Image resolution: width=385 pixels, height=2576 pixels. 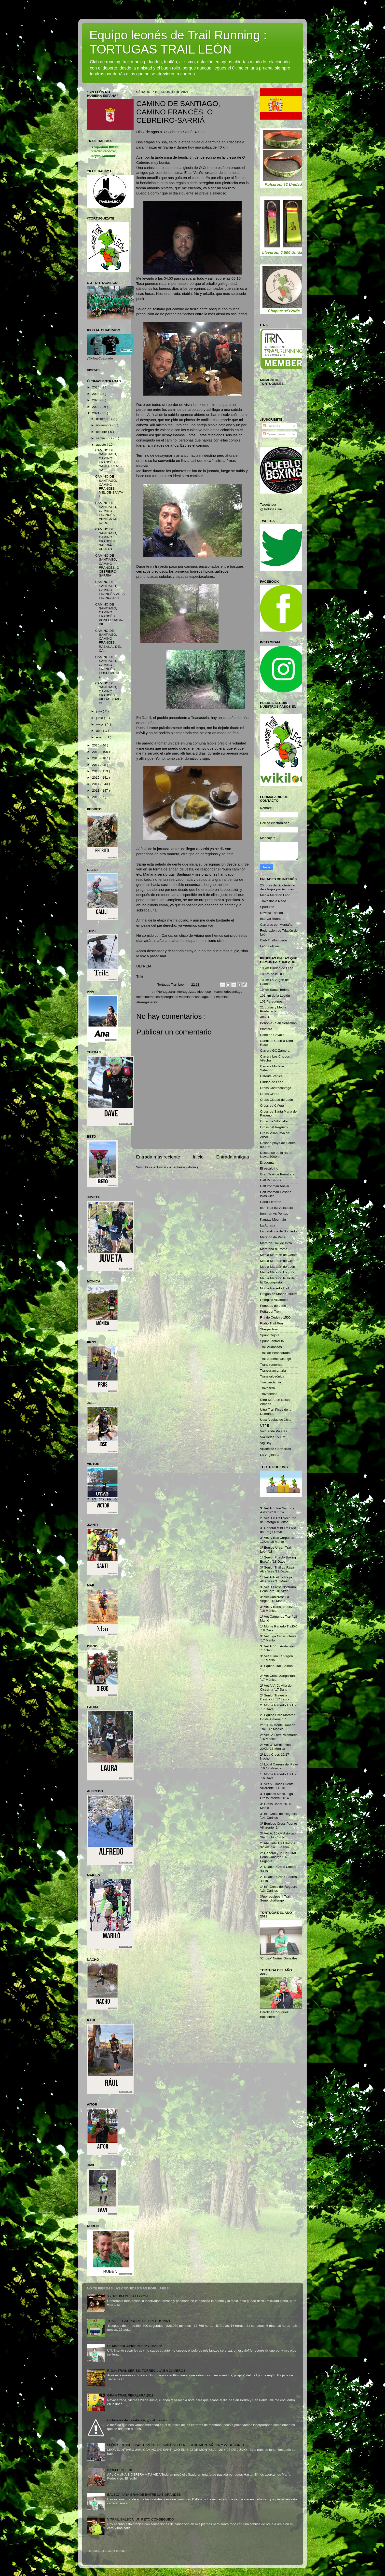 What do you see at coordinates (100, 718) in the screenshot?
I see `junio` at bounding box center [100, 718].